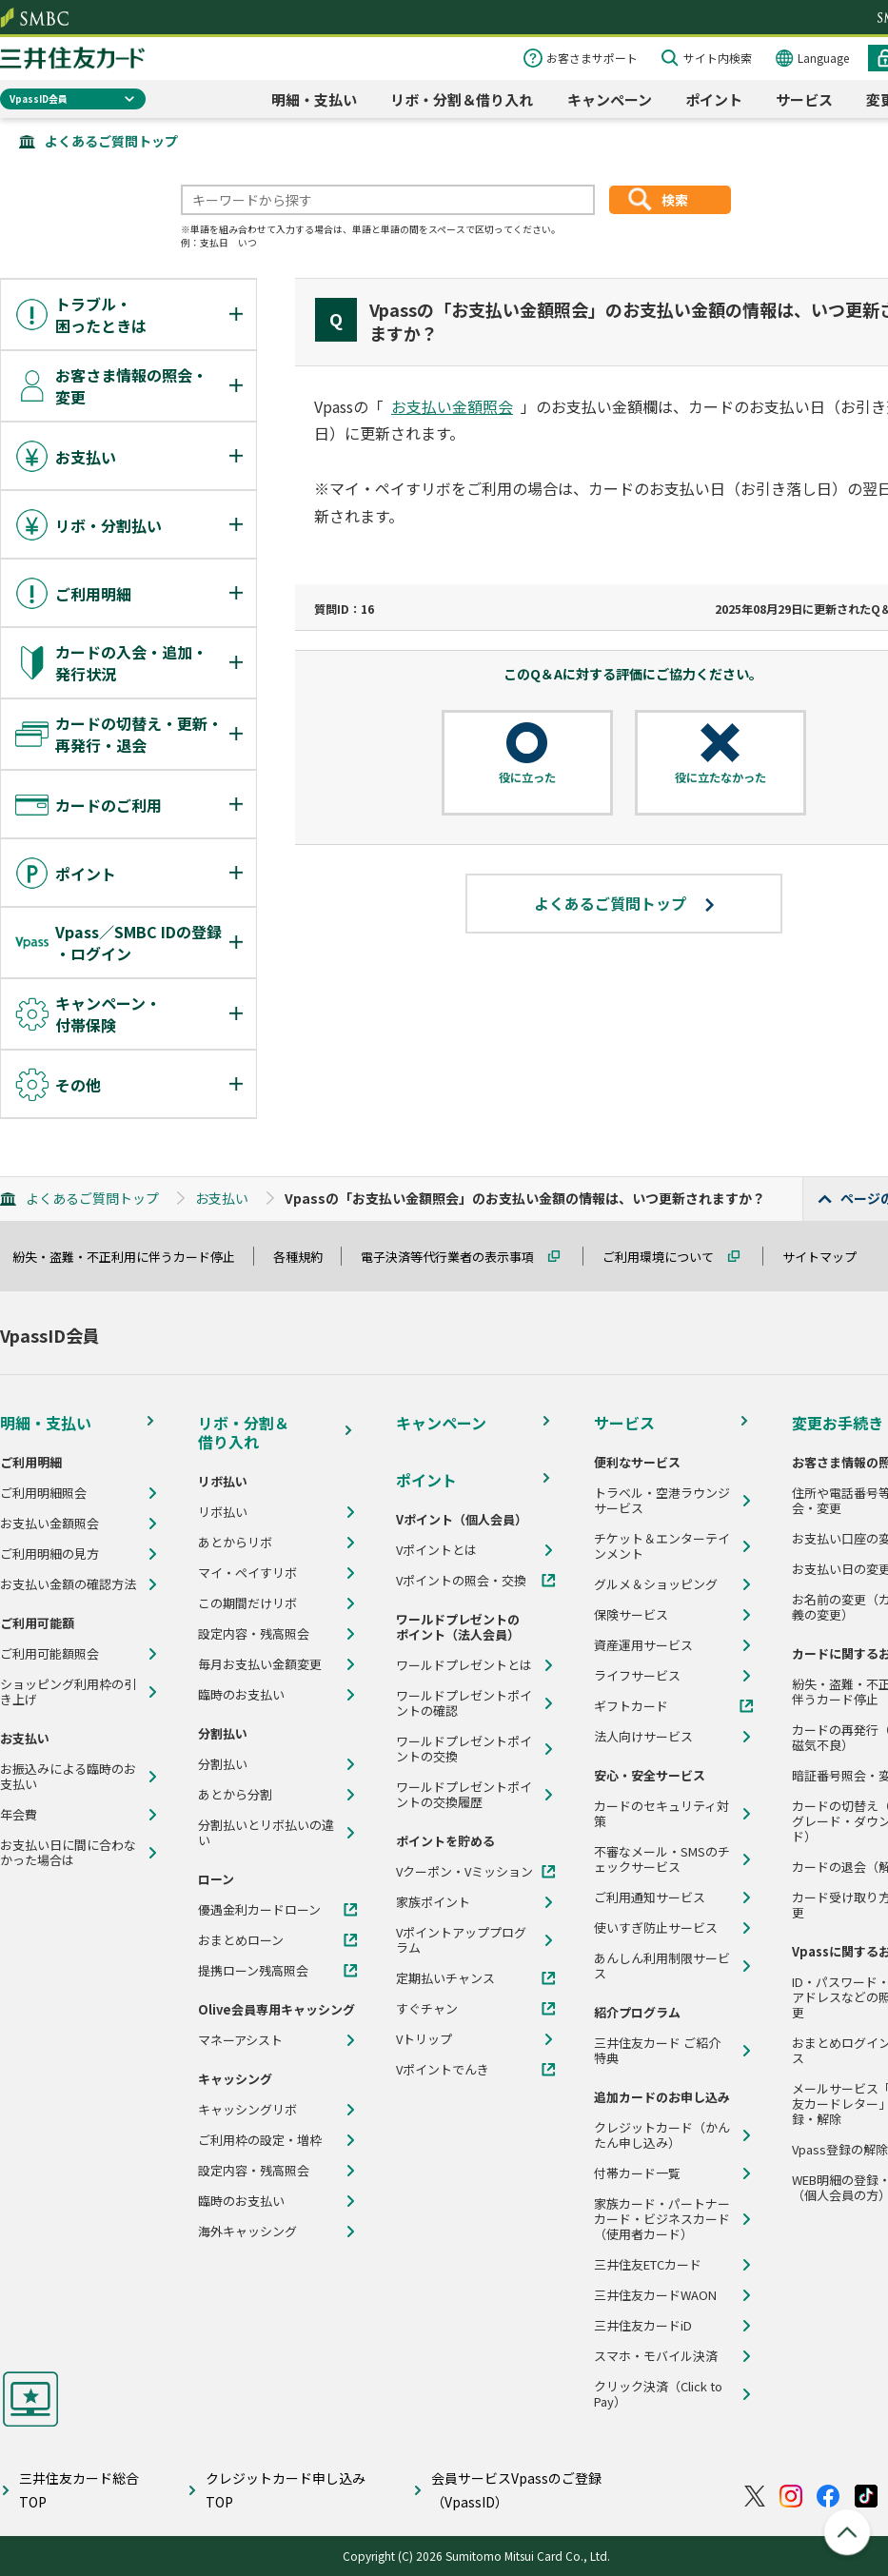  Describe the element at coordinates (637, 2173) in the screenshot. I see `付帯カード一覧` at that location.